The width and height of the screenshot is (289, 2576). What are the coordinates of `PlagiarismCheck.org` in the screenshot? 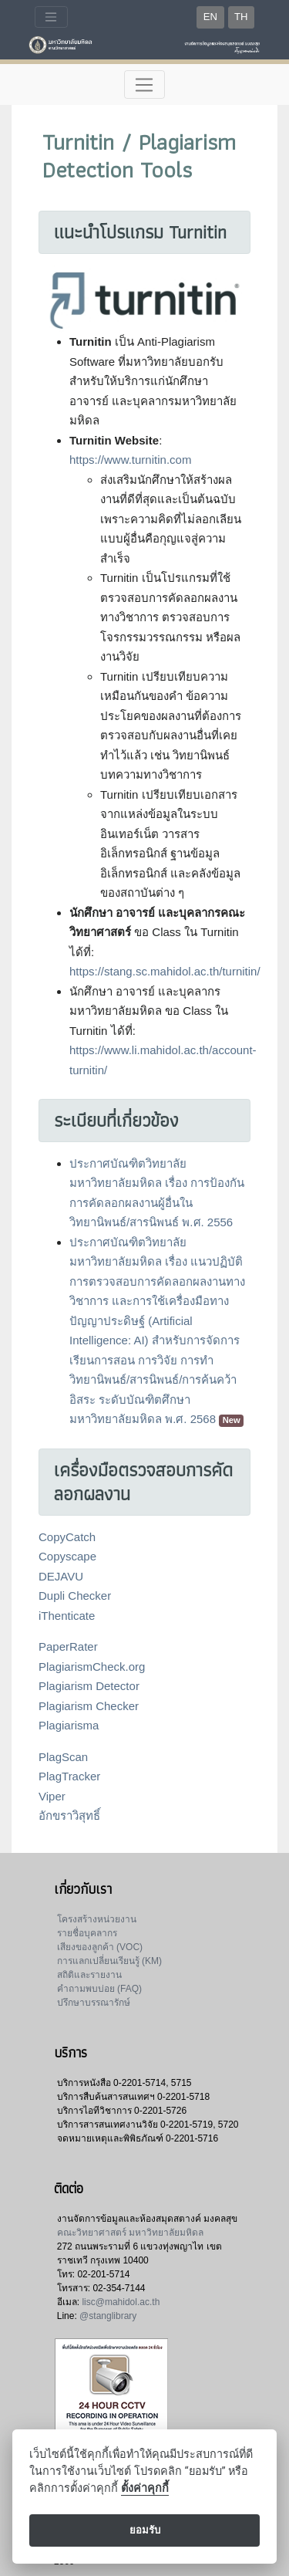 It's located at (92, 1666).